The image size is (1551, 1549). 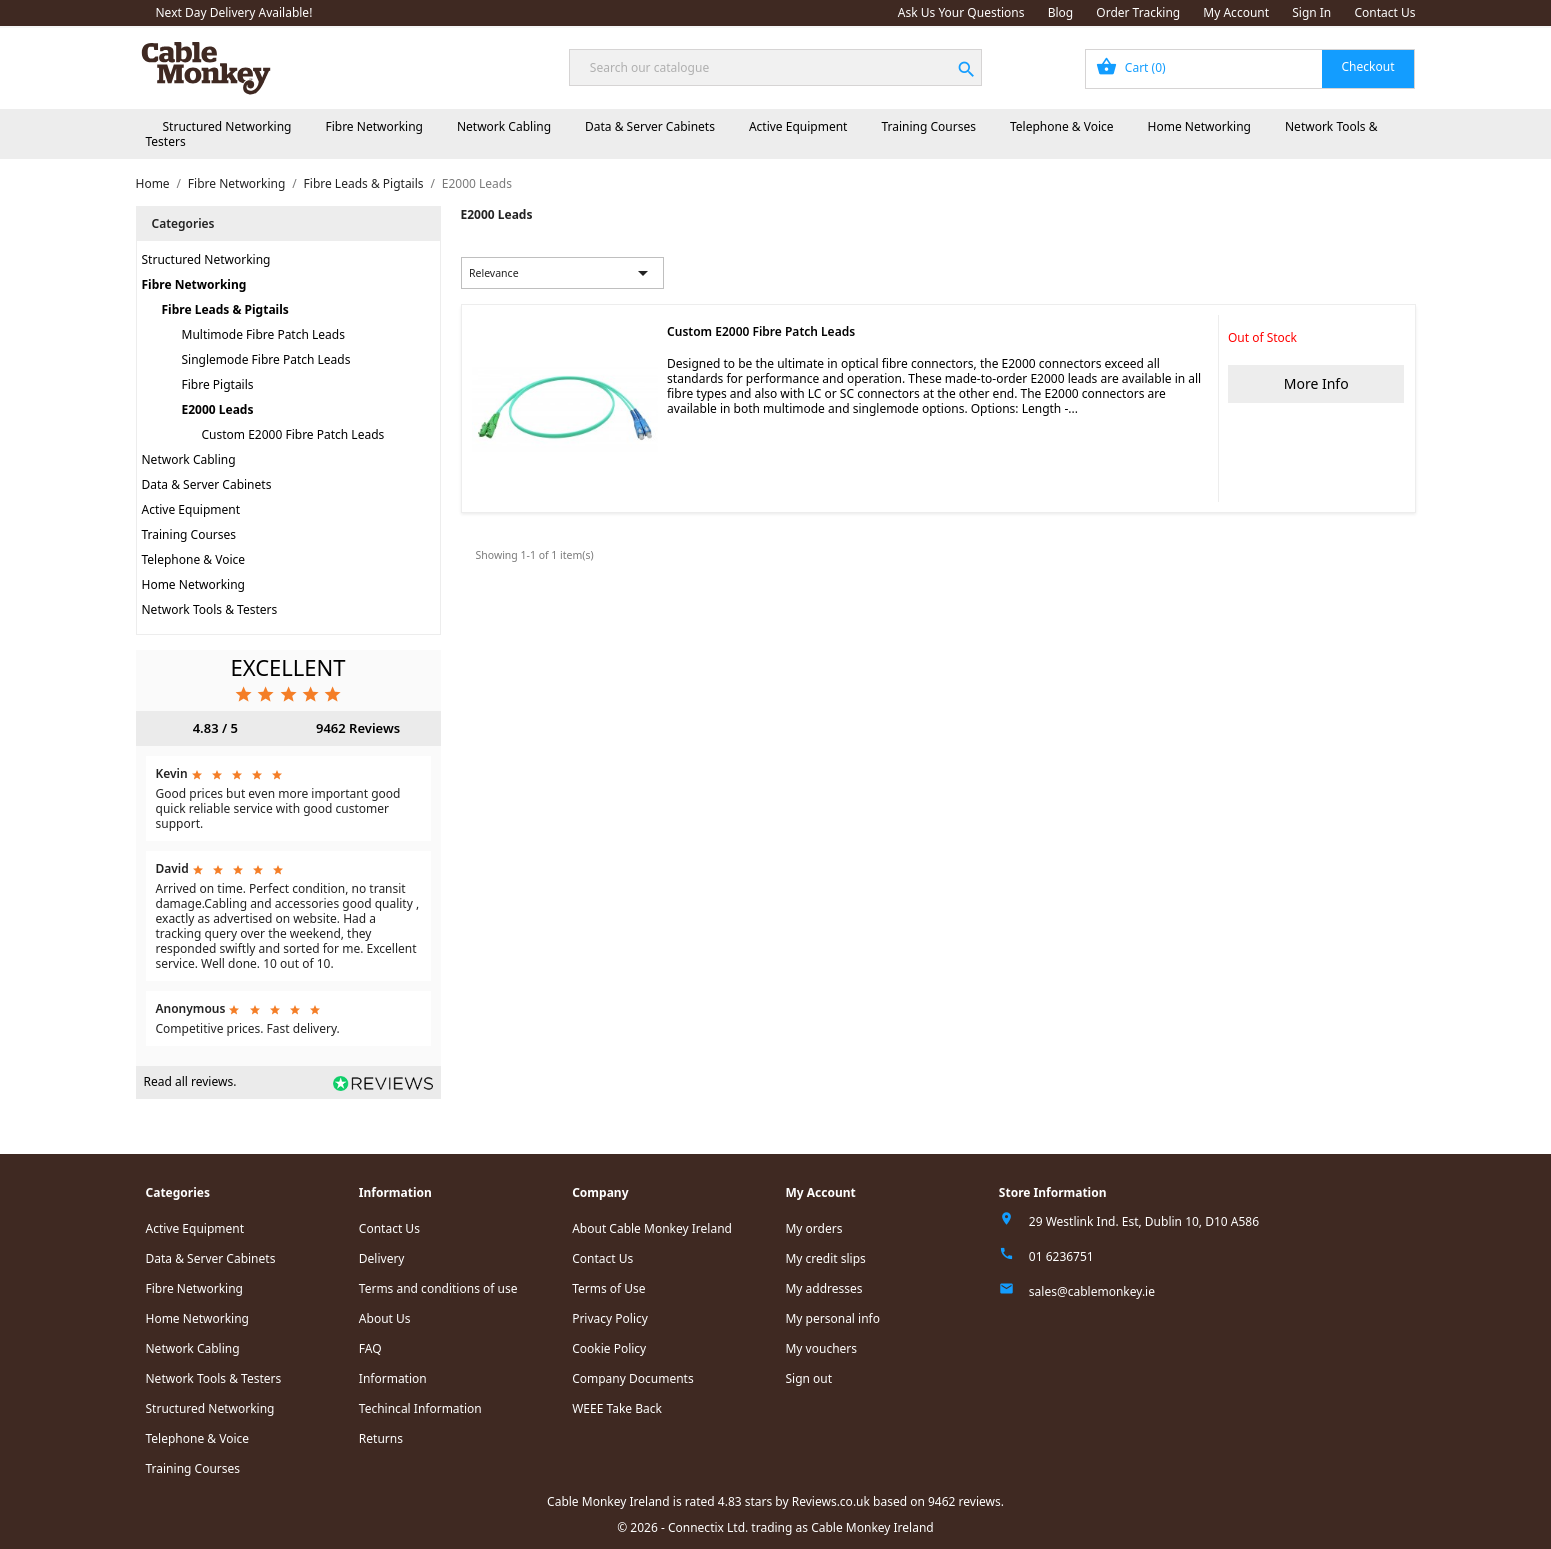 What do you see at coordinates (609, 1348) in the screenshot?
I see `Cookie Policy` at bounding box center [609, 1348].